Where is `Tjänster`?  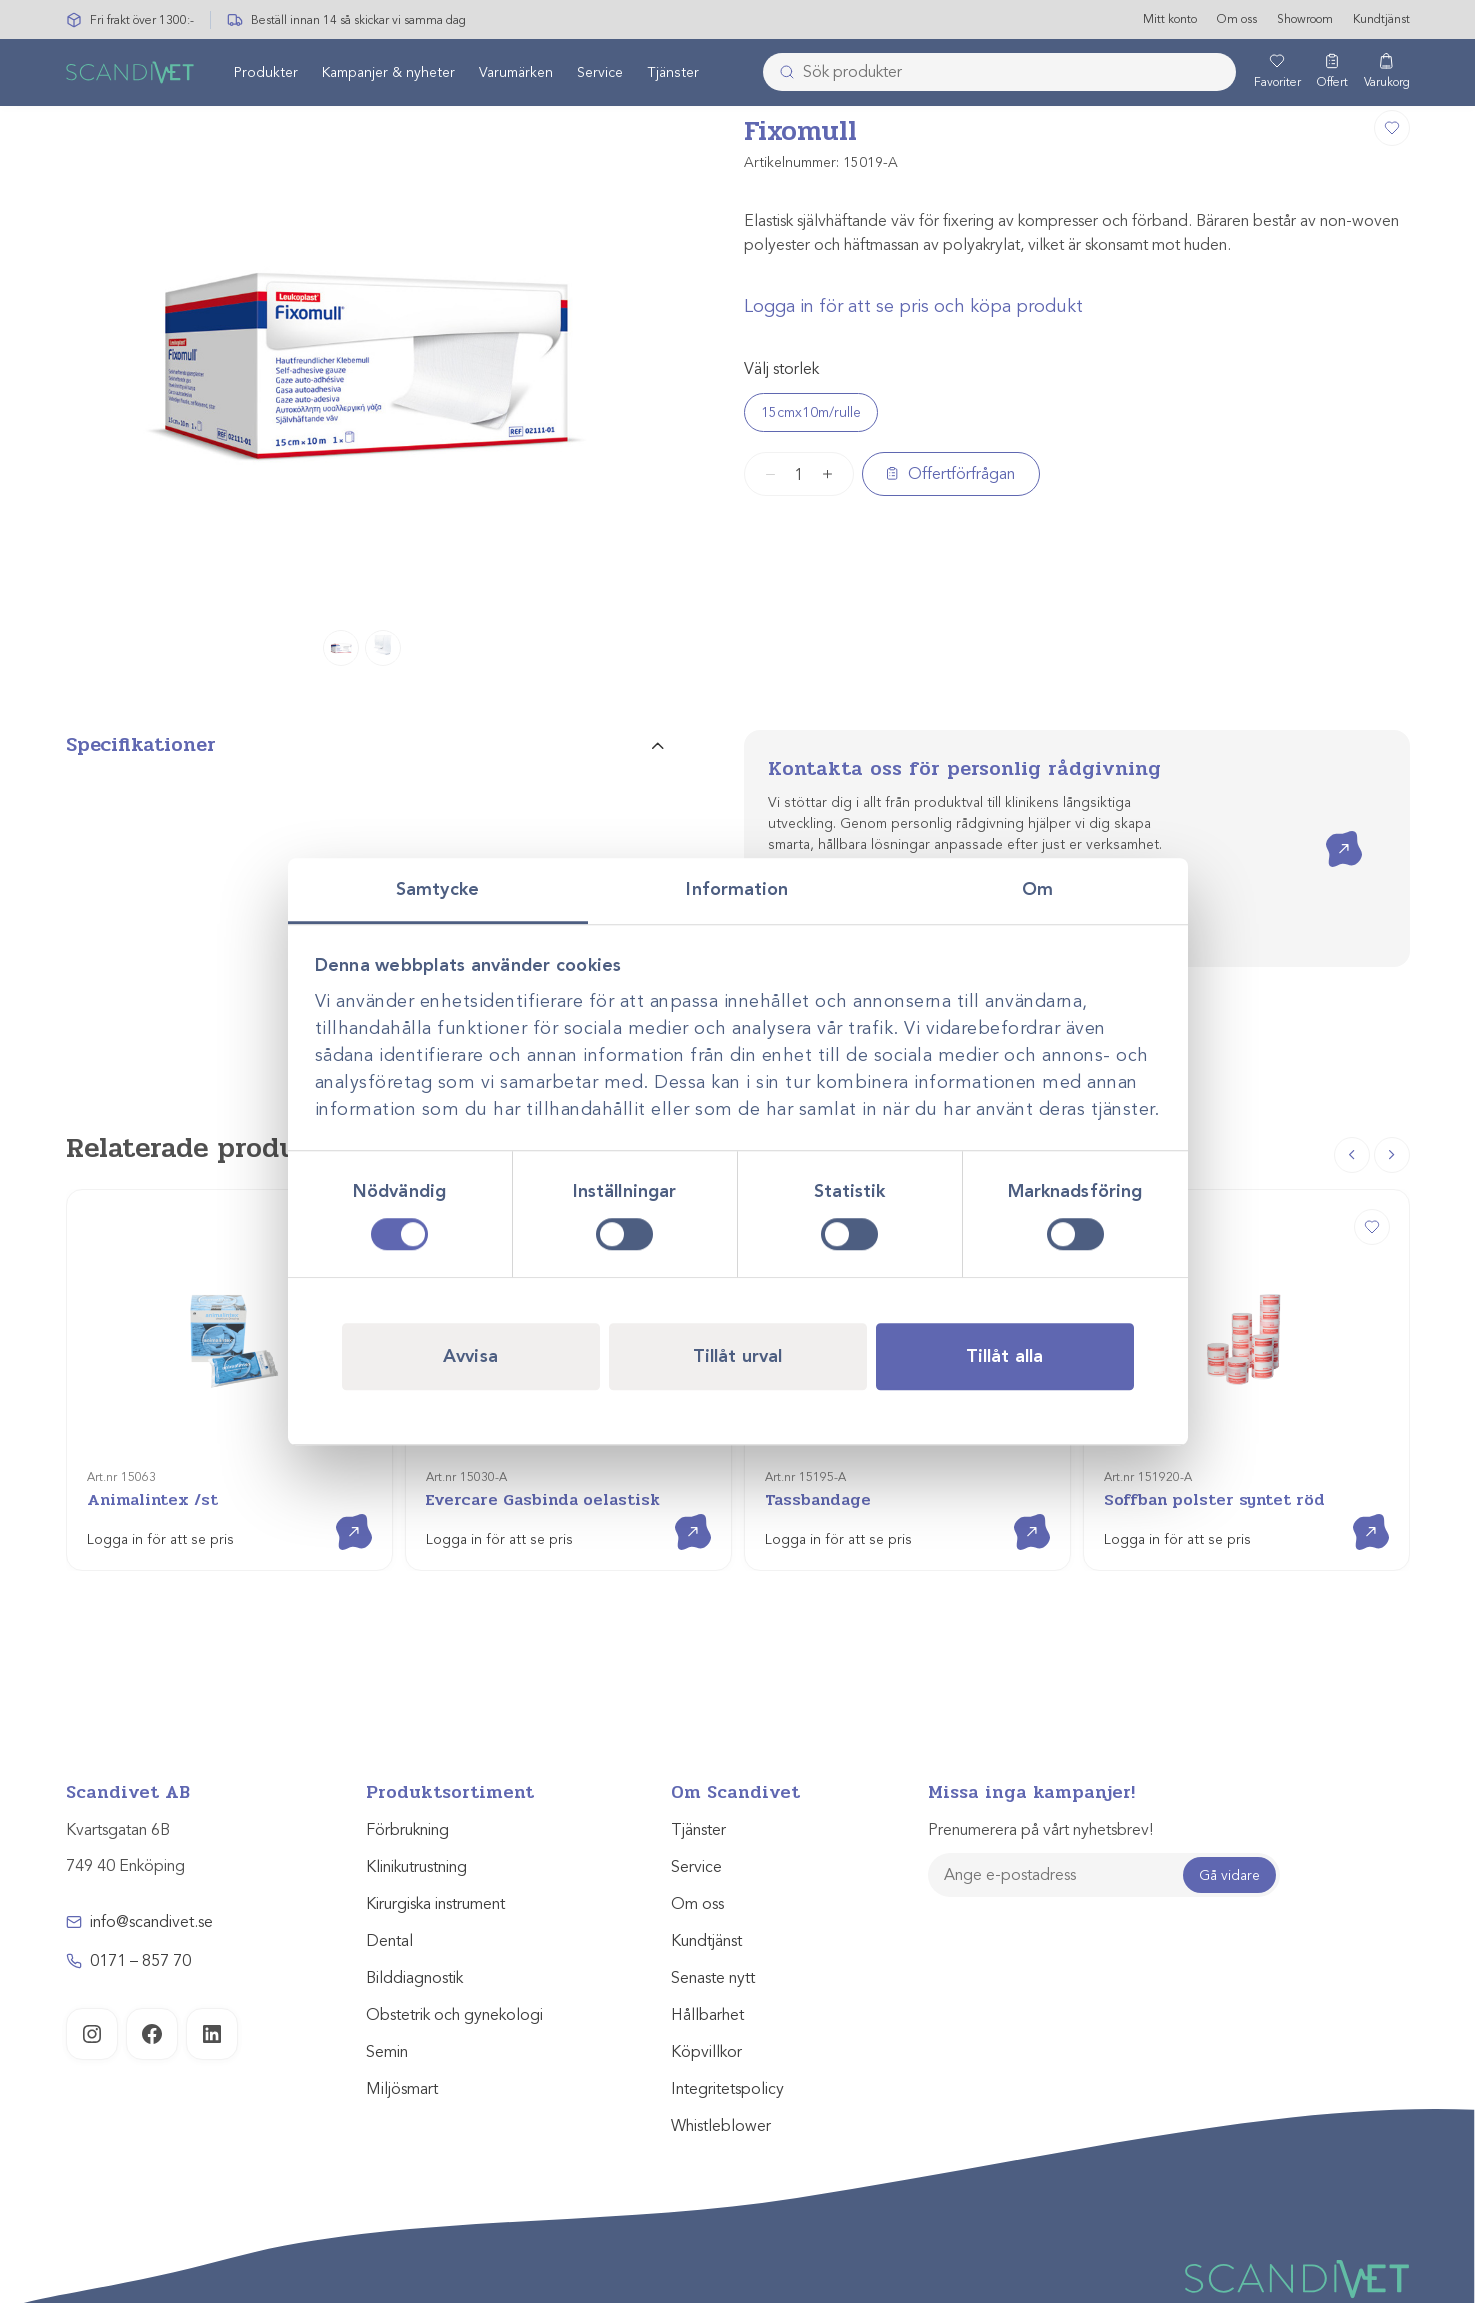
Tjänster is located at coordinates (673, 73).